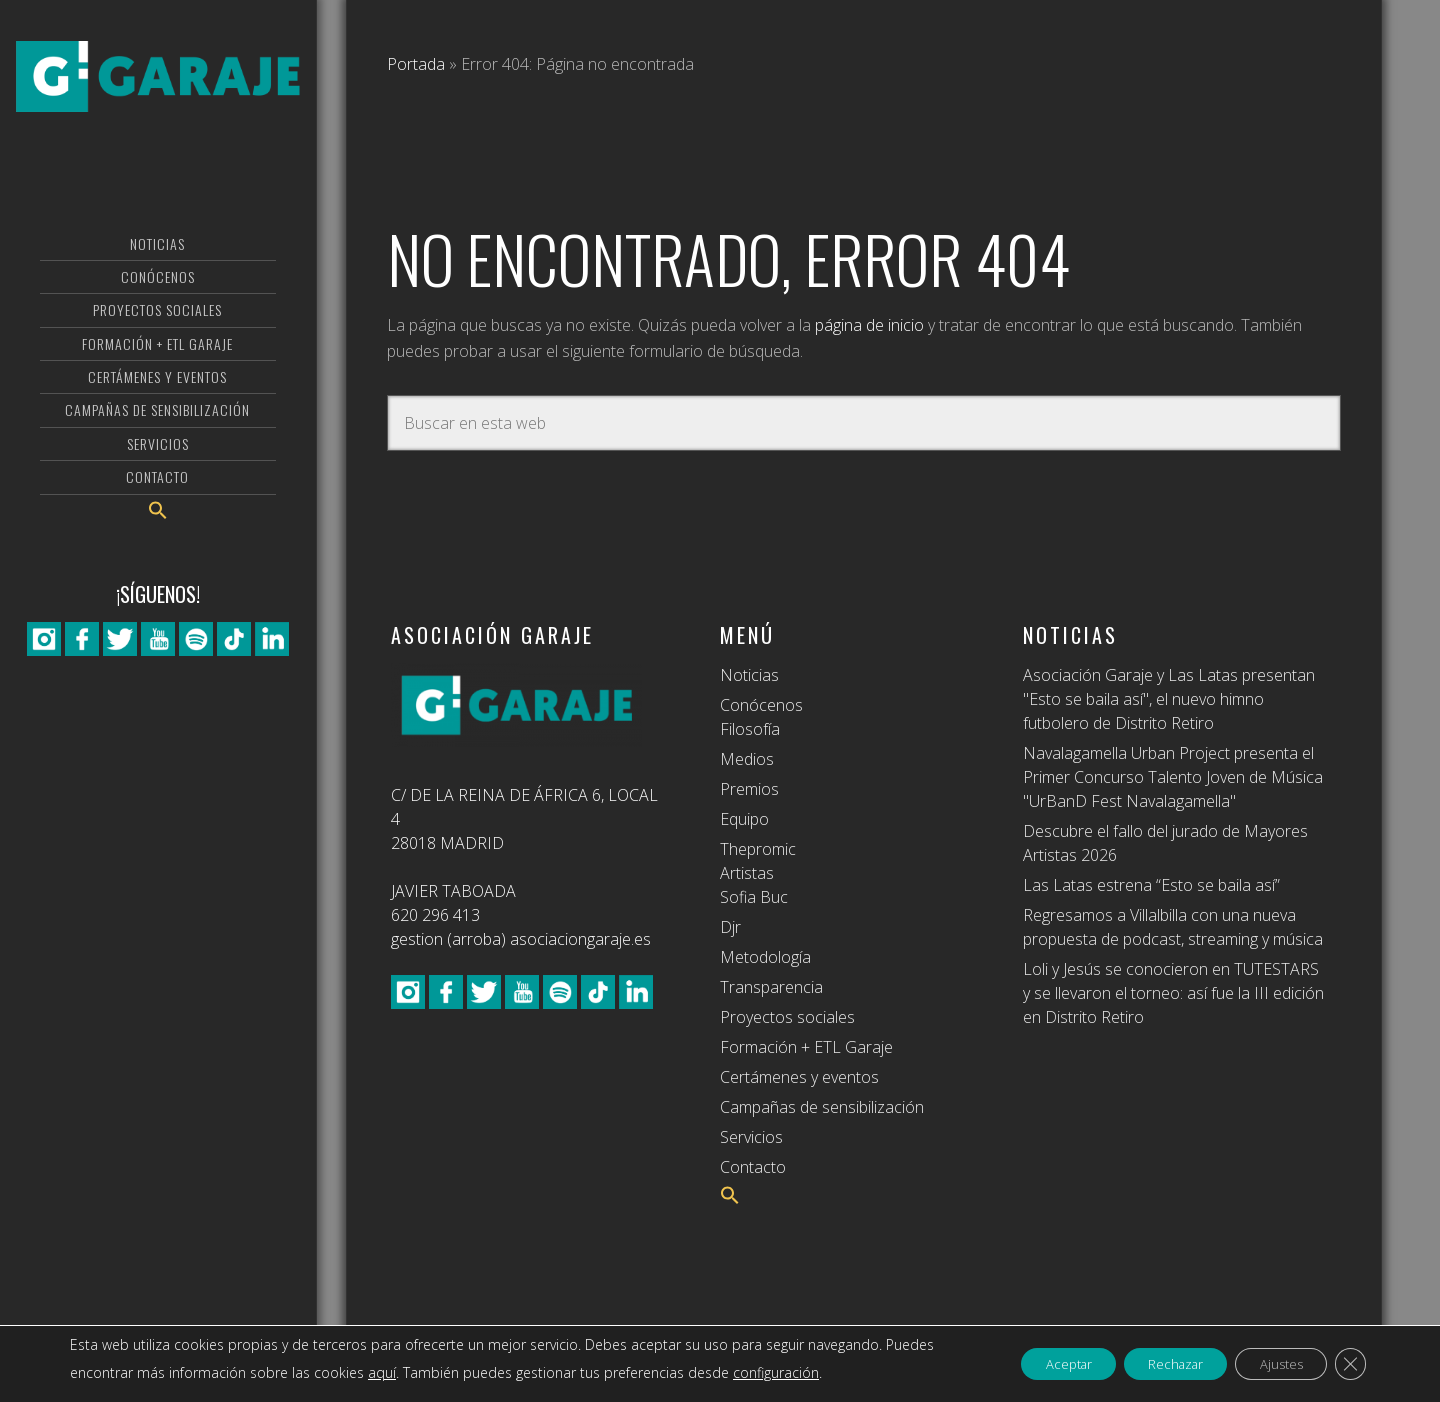 The height and width of the screenshot is (1402, 1440). Describe the element at coordinates (1173, 993) in the screenshot. I see `Loli y Jesús se conocieron en TUTESTARS y se llevaron el torneo: así fue la III edición en Distrito Retiro` at that location.